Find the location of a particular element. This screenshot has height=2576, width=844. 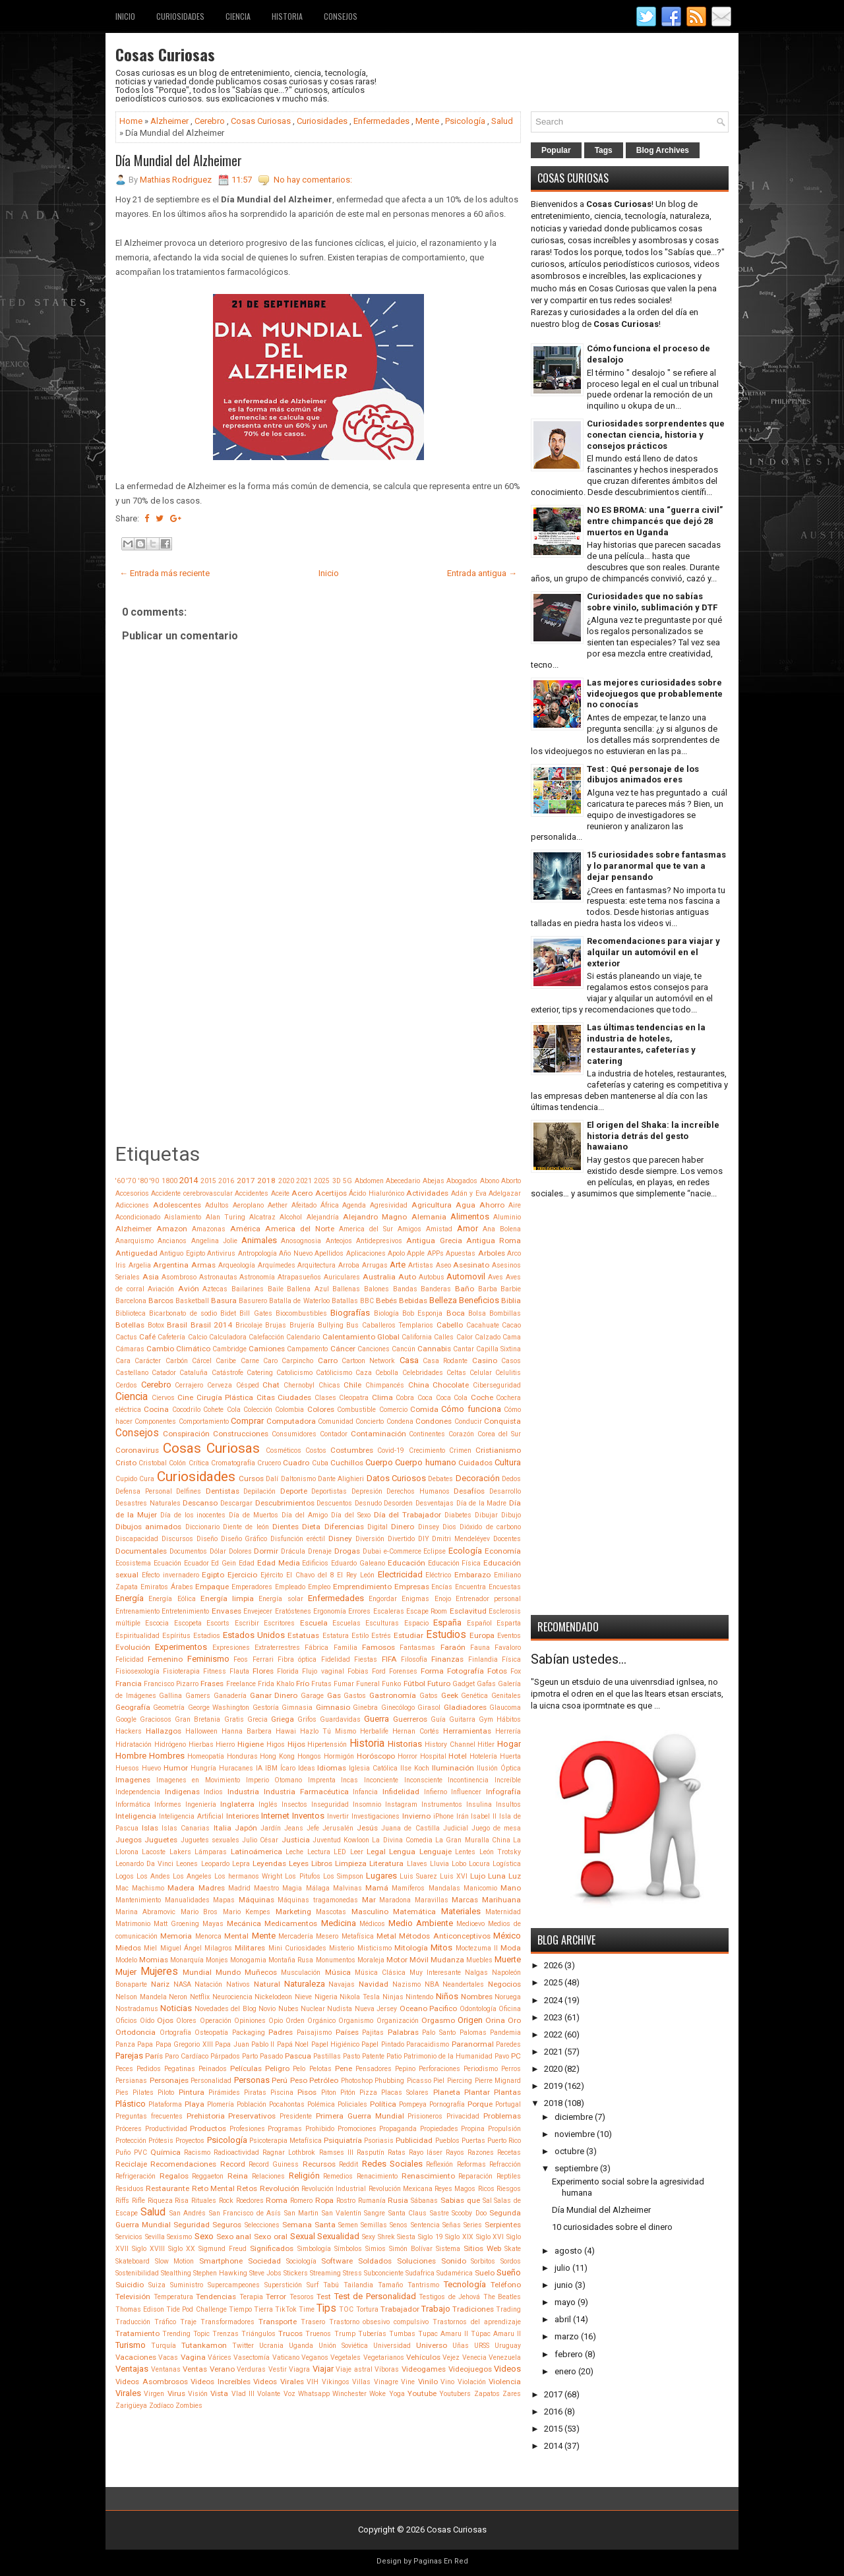

Negocios is located at coordinates (504, 1984).